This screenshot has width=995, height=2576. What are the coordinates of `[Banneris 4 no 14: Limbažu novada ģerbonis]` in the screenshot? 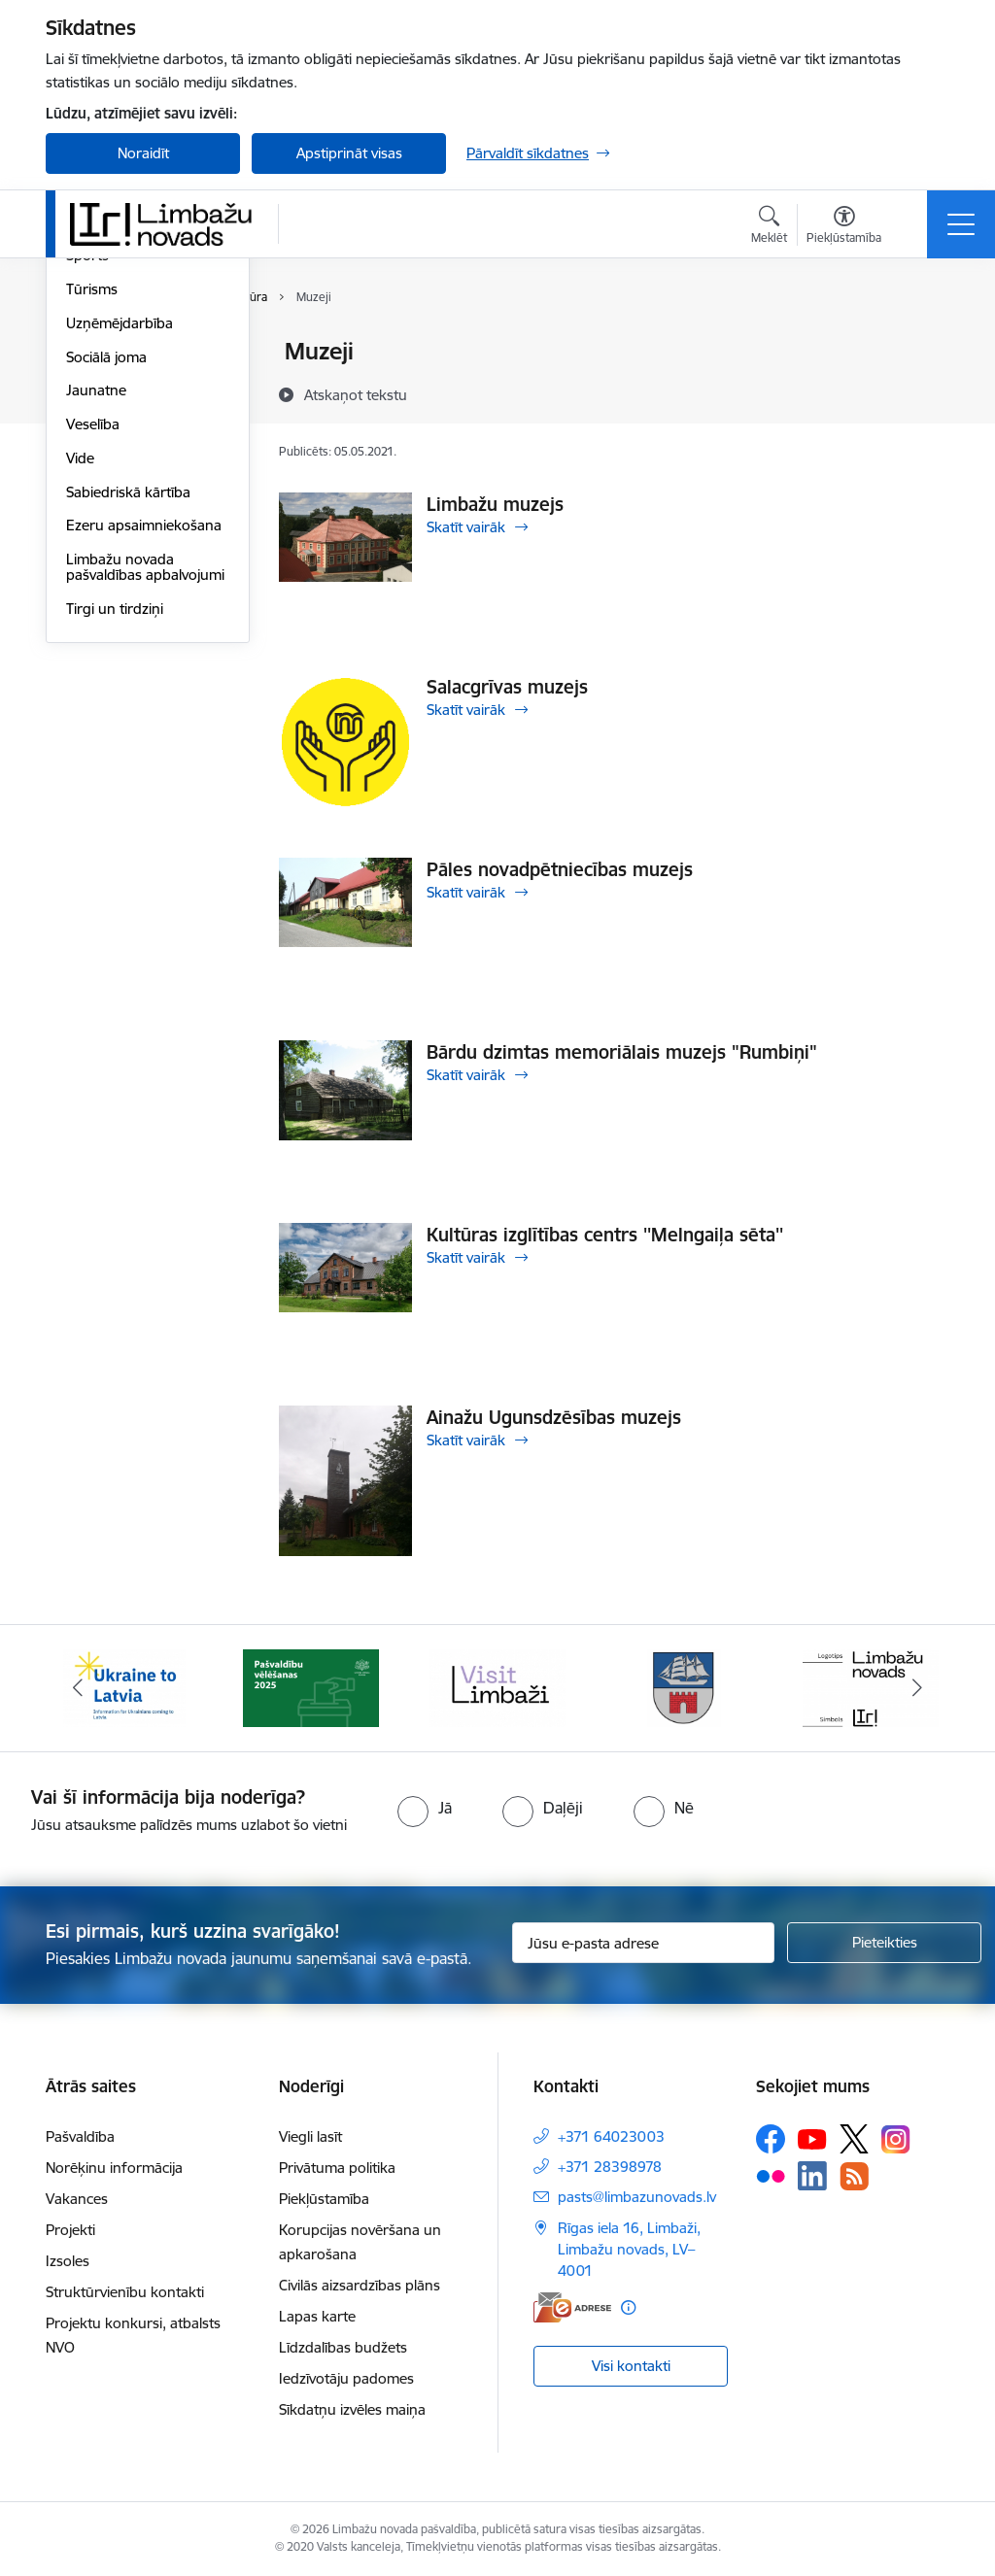 It's located at (684, 1687).